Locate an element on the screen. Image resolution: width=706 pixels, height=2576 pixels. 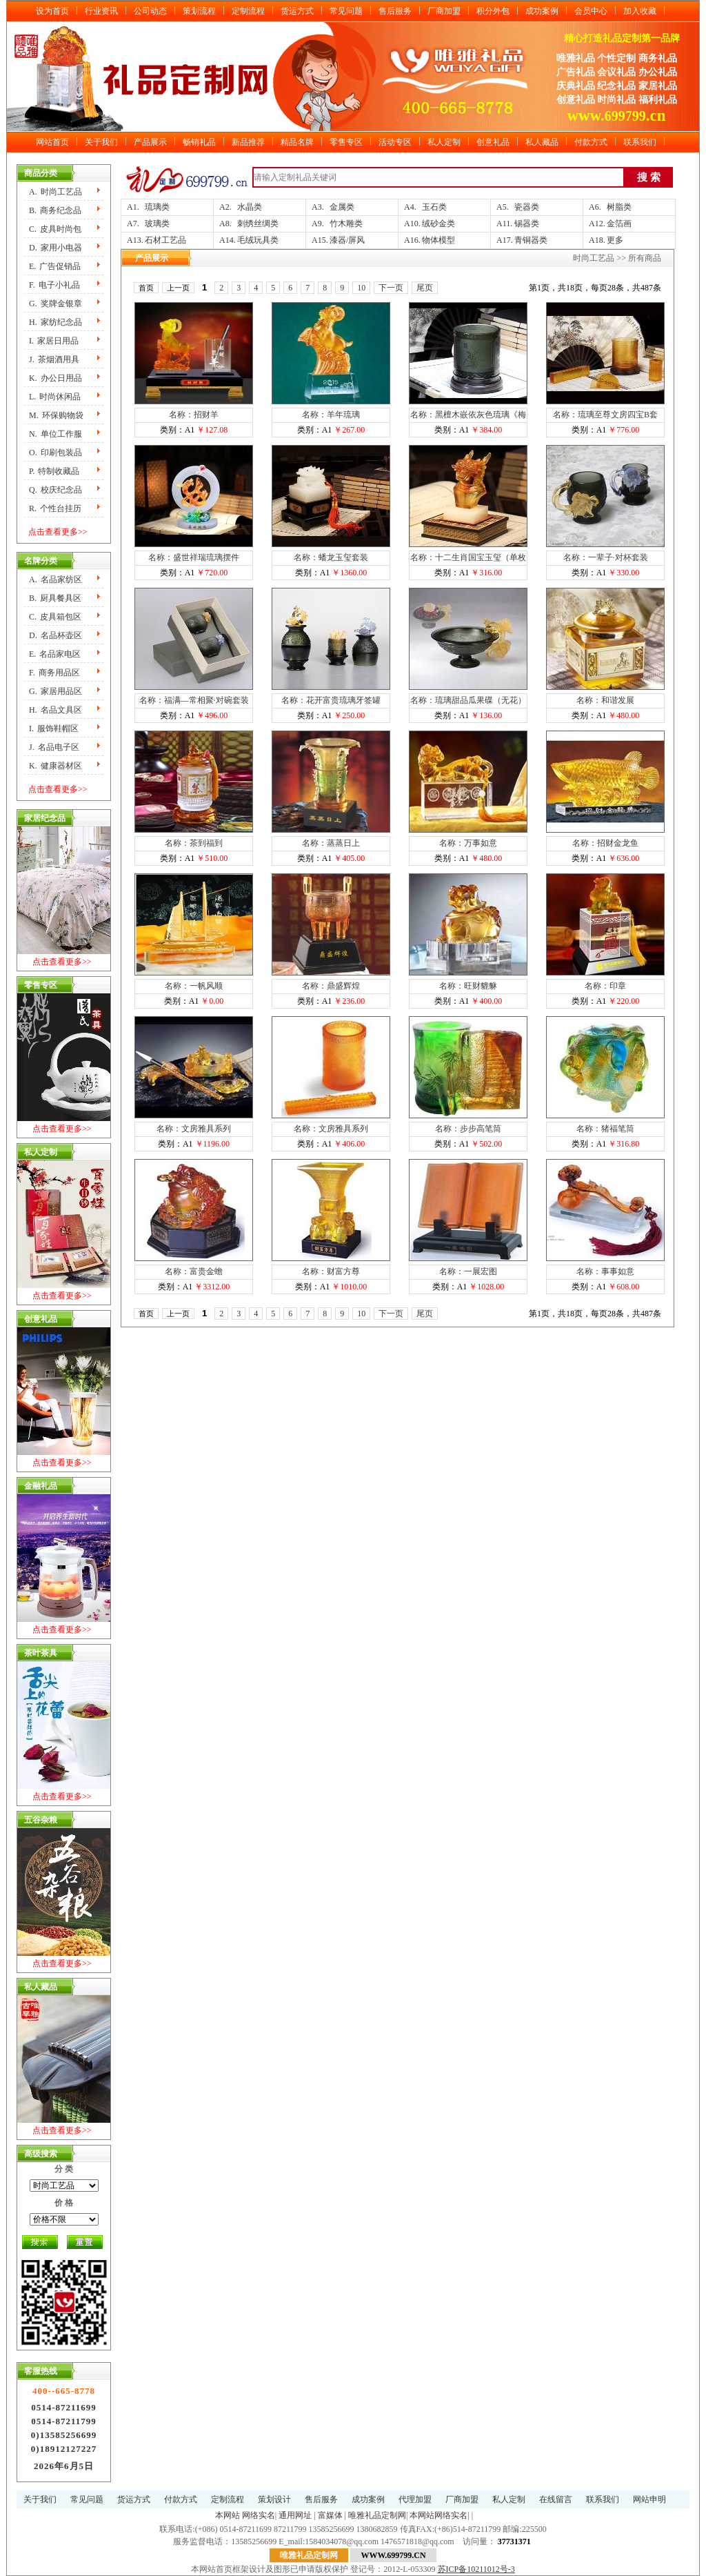
青铜器类 is located at coordinates (530, 240).